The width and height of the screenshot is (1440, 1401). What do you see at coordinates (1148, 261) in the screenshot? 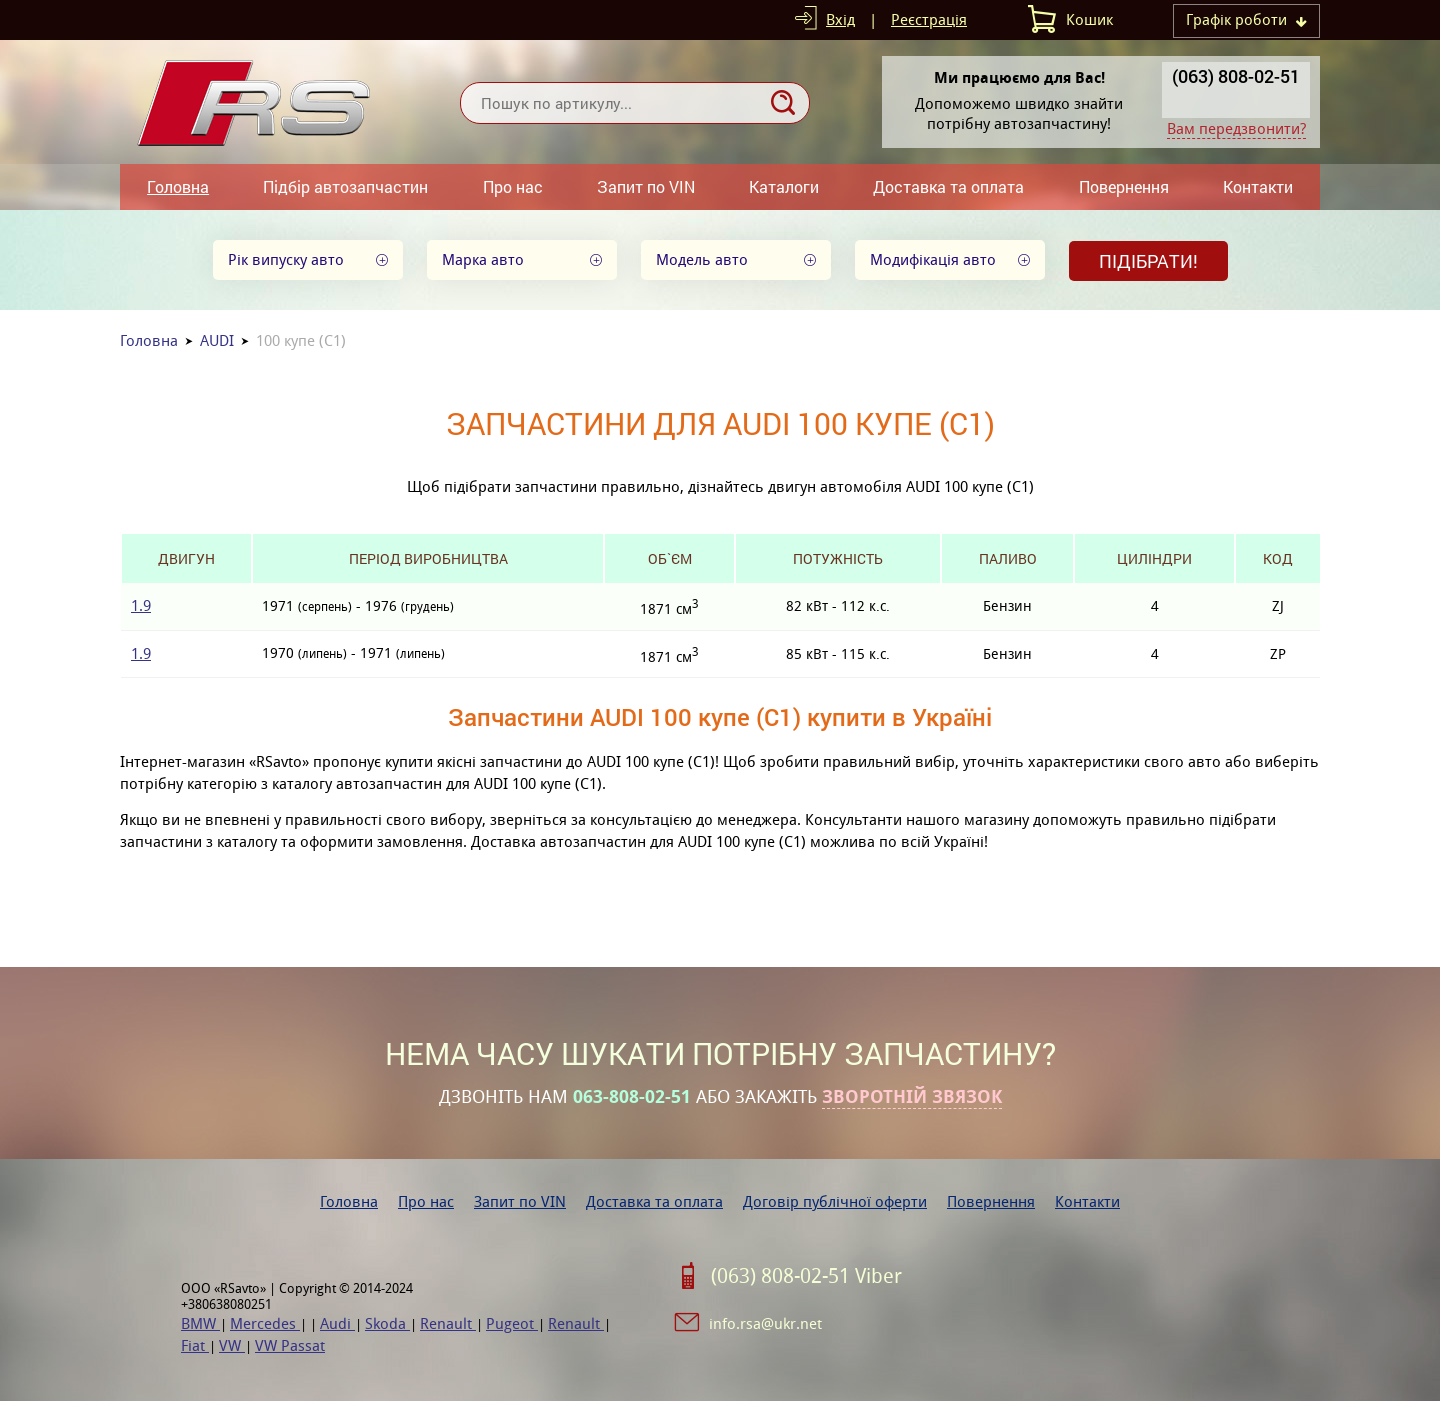
I see `Підібрати!` at bounding box center [1148, 261].